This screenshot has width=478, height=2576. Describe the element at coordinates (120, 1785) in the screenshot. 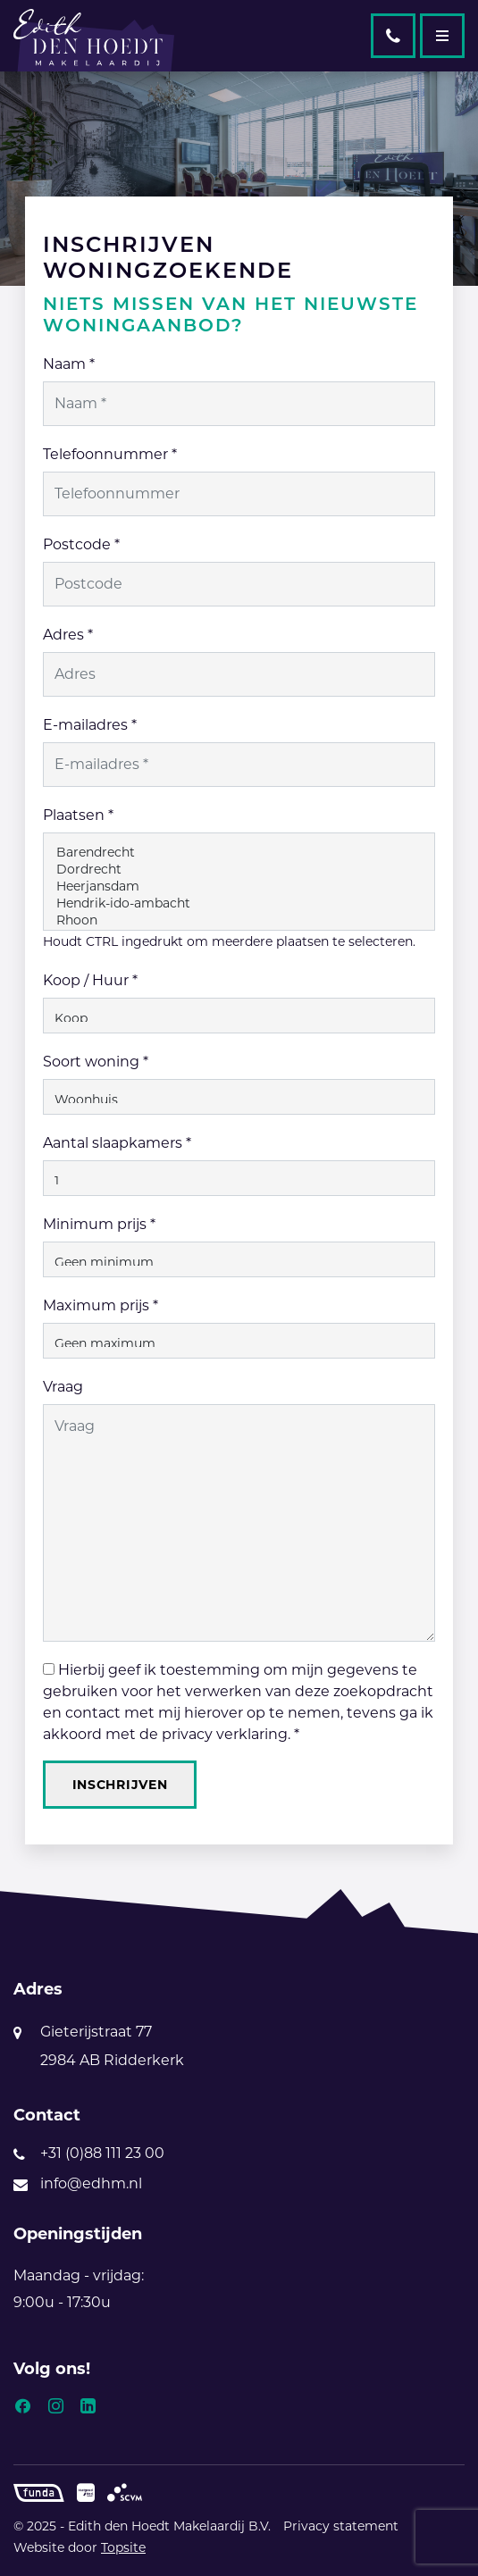

I see `Inschrijven` at that location.